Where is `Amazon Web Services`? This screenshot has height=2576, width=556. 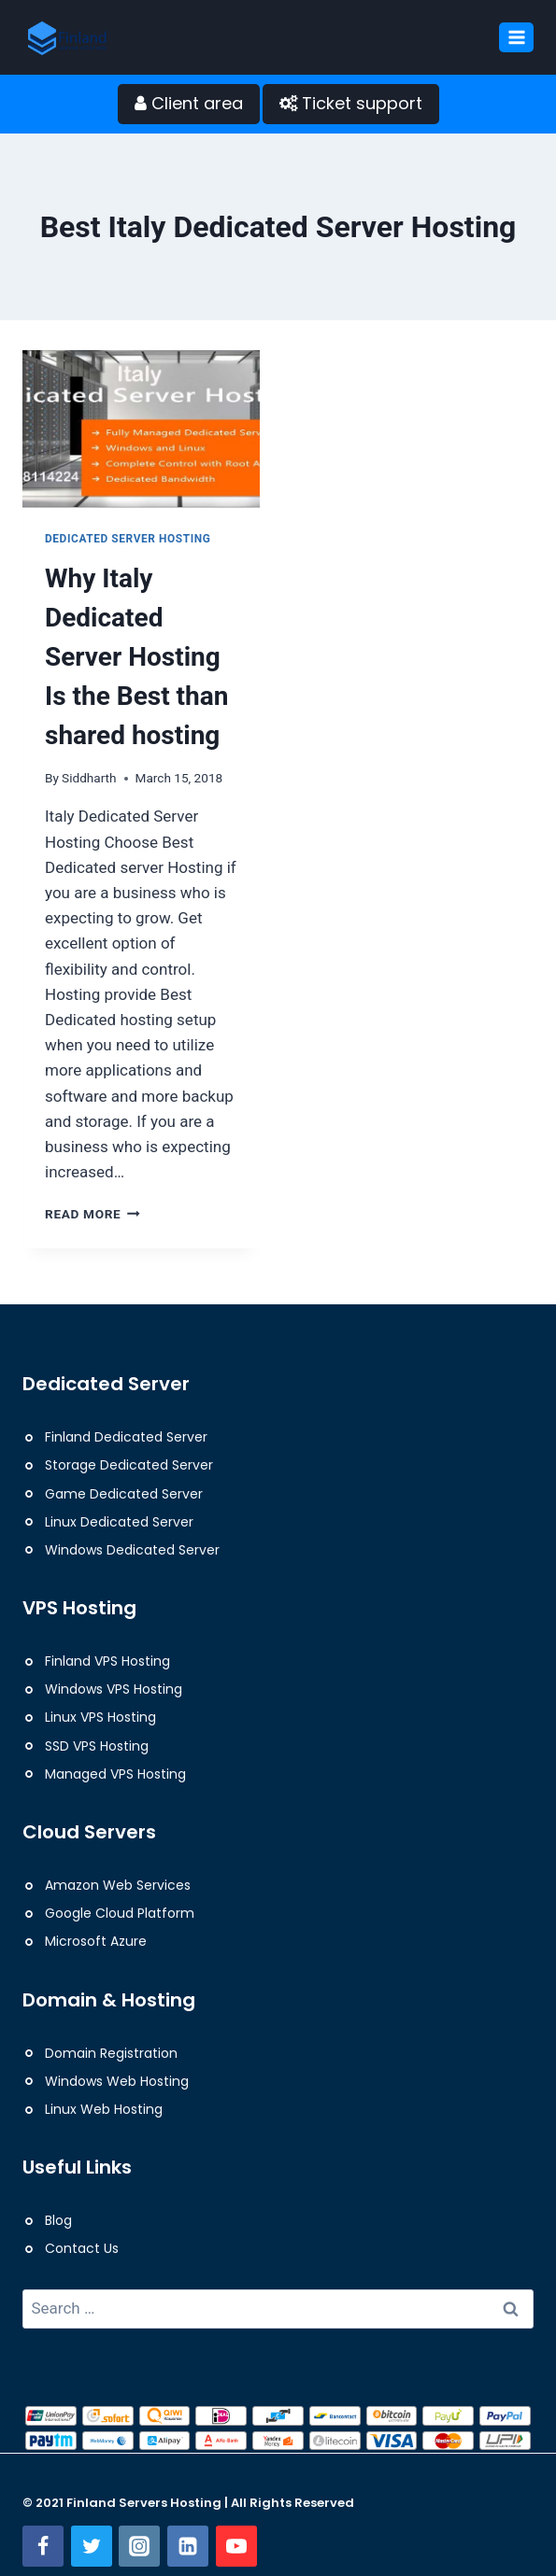
Amazon Web Services is located at coordinates (118, 1885).